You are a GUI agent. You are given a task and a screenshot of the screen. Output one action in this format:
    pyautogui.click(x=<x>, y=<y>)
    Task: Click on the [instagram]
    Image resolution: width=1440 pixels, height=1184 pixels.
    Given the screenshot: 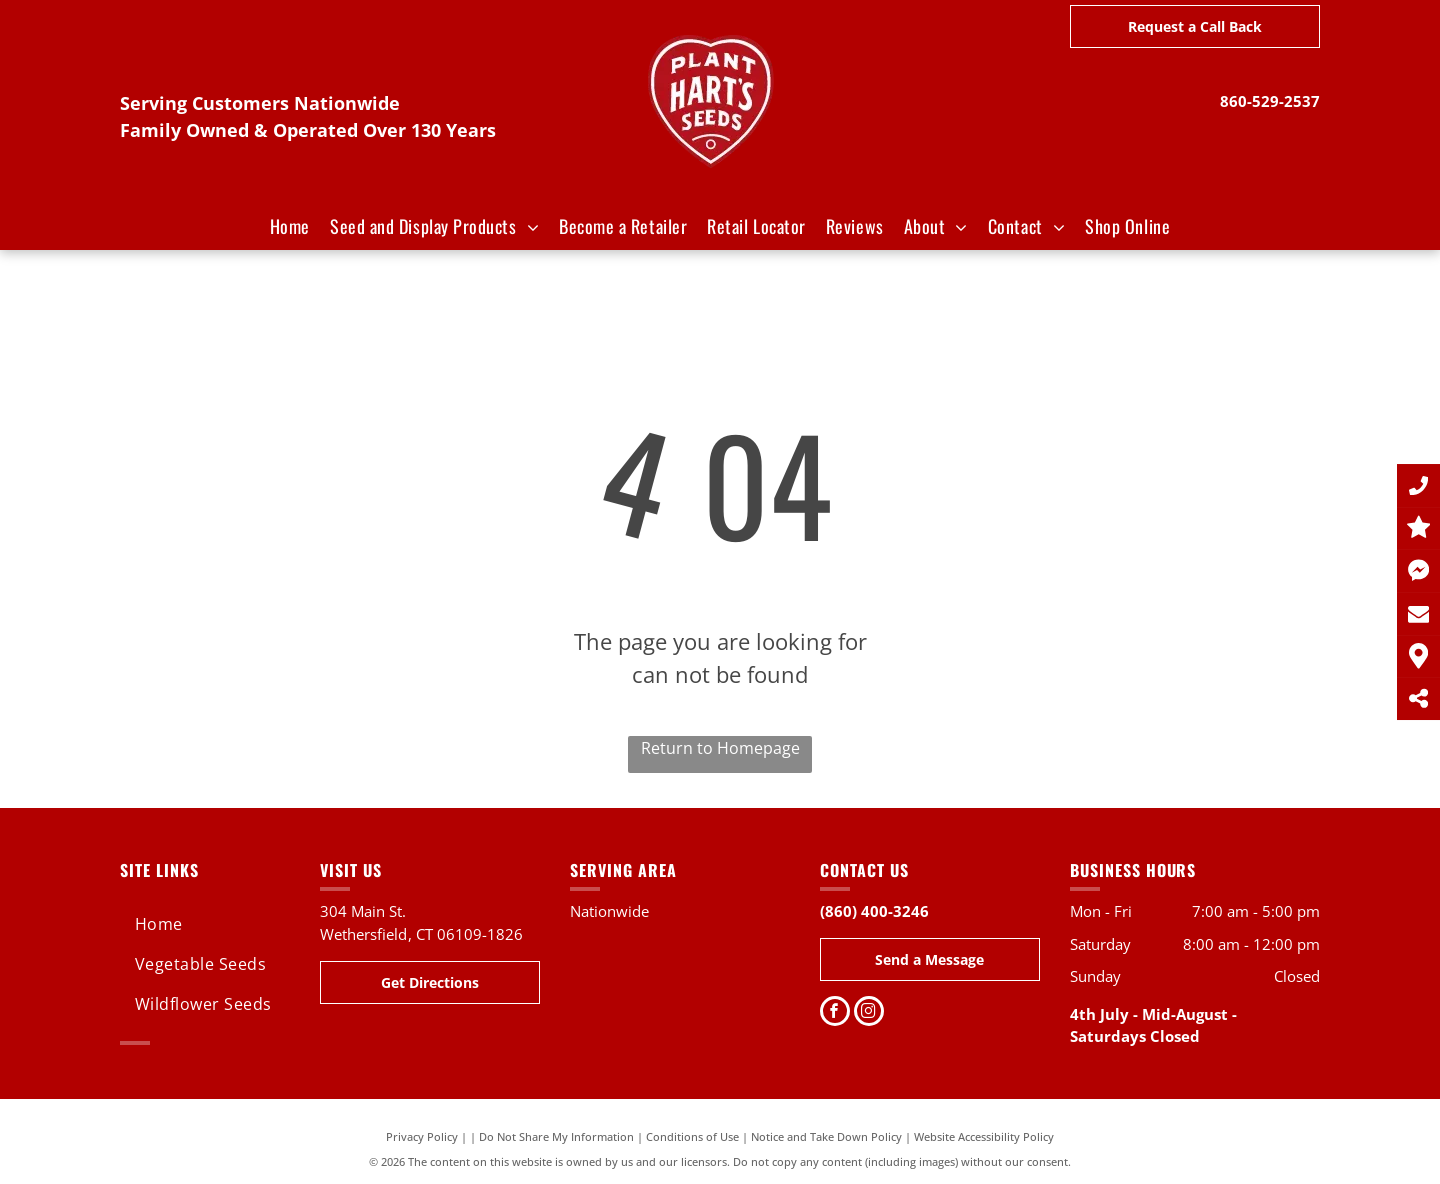 What is the action you would take?
    pyautogui.click(x=869, y=1013)
    